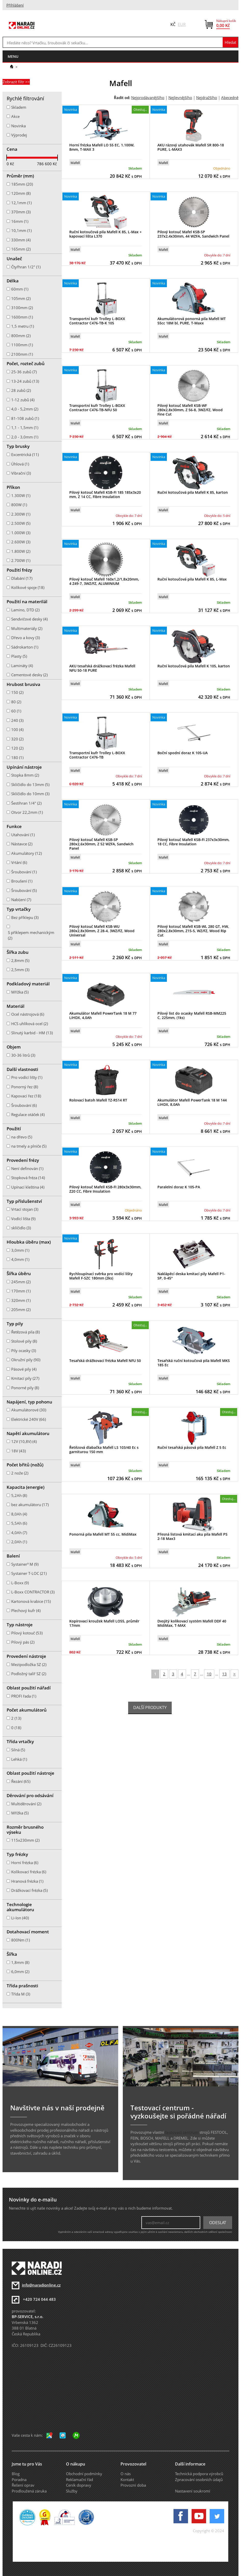 The image size is (241, 2576). I want to click on 800Nm (1), so click(20, 1940).